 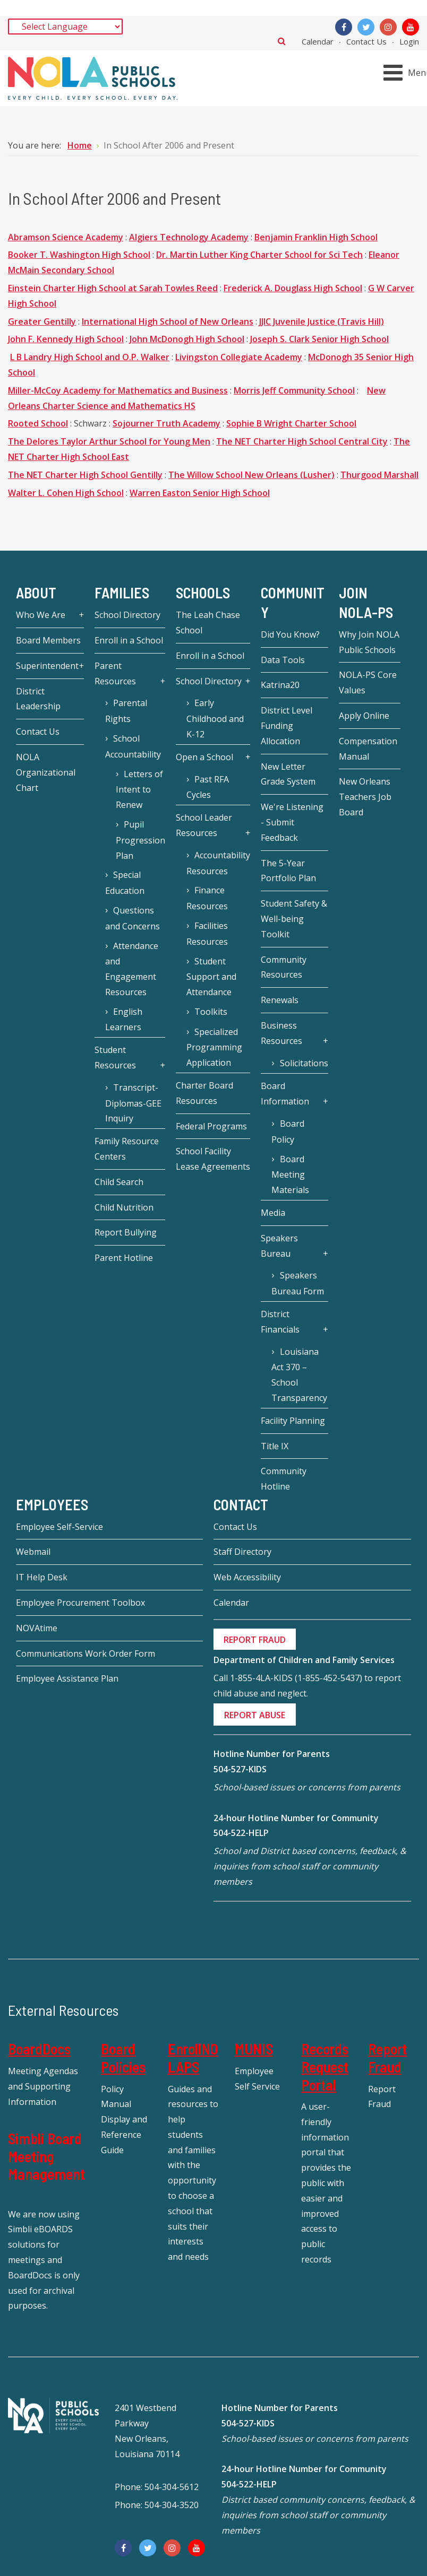 I want to click on Employees, so click(x=52, y=1504).